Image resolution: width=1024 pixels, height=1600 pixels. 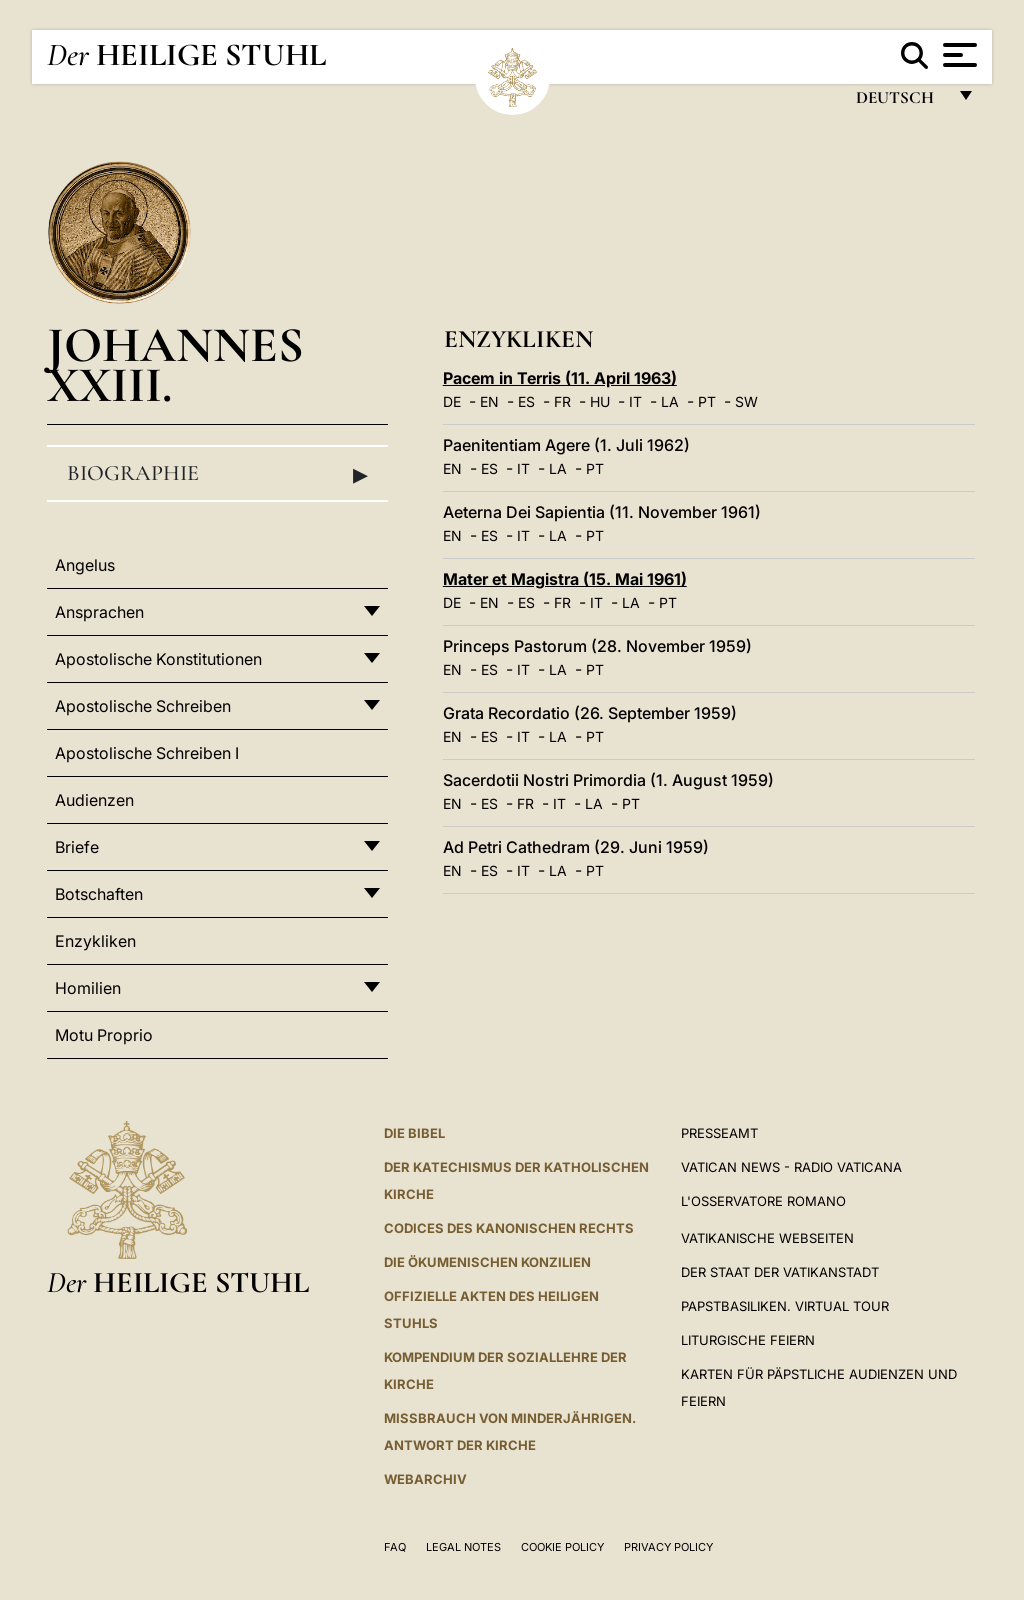 I want to click on Audienzen, so click(x=94, y=800).